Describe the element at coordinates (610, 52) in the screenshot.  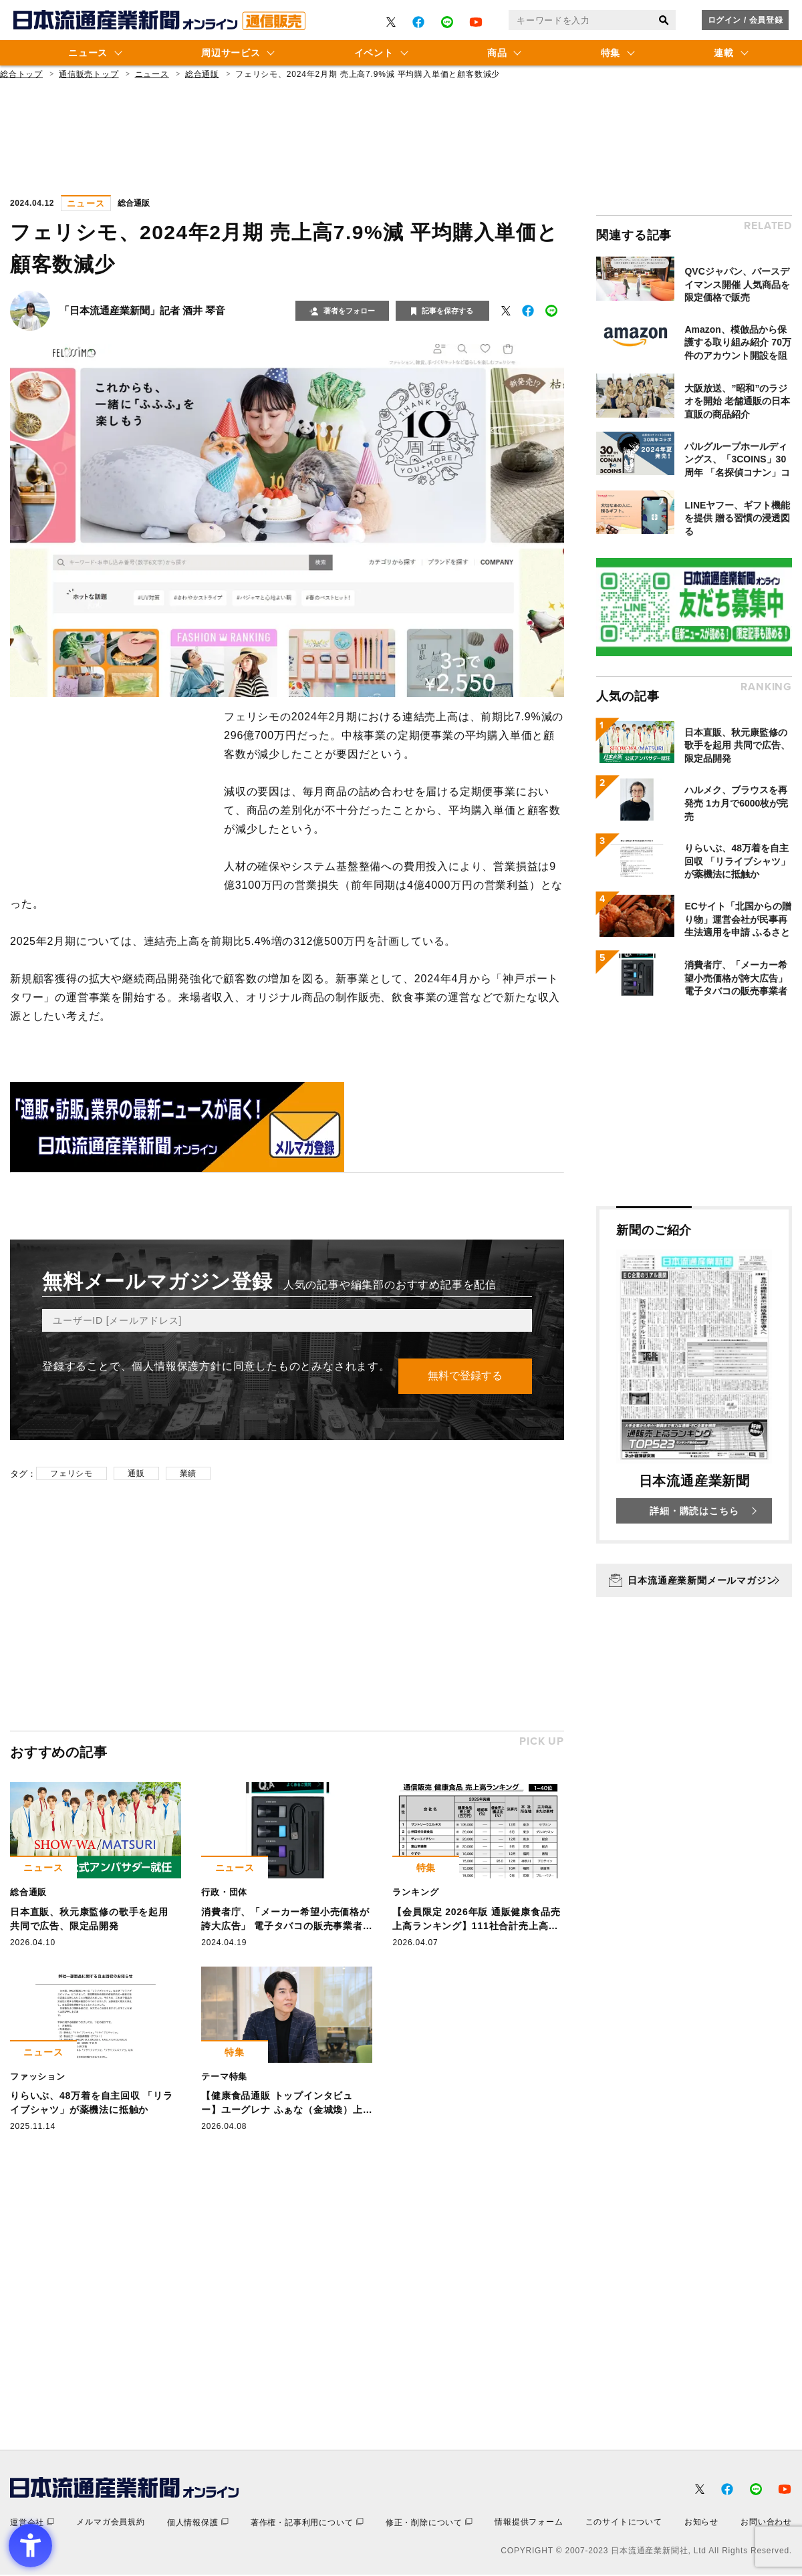
I see `特集` at that location.